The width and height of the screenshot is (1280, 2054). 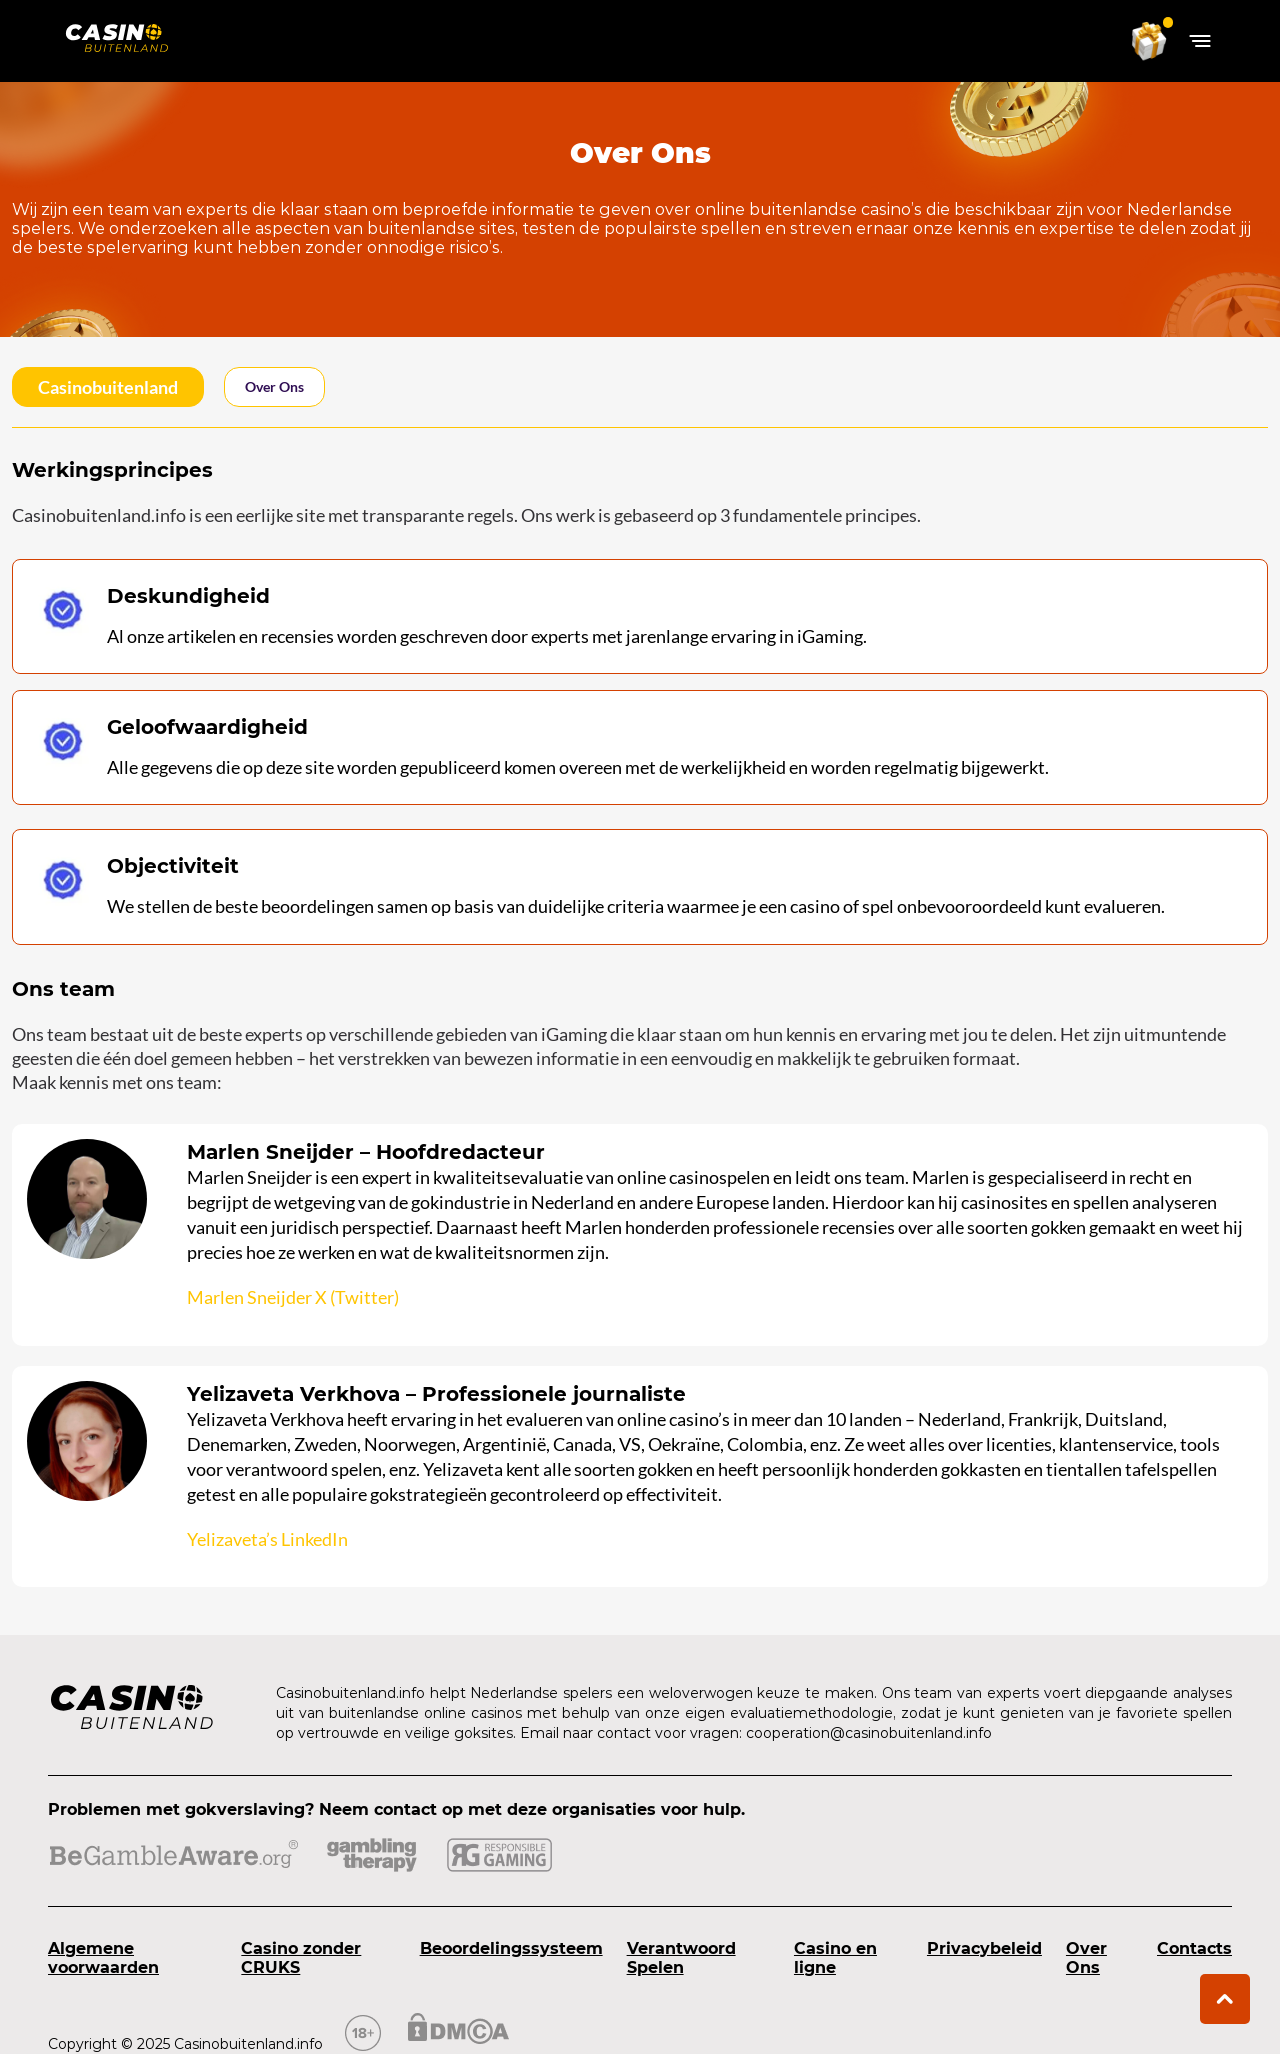 What do you see at coordinates (108, 387) in the screenshot?
I see `casinobuitenland` at bounding box center [108, 387].